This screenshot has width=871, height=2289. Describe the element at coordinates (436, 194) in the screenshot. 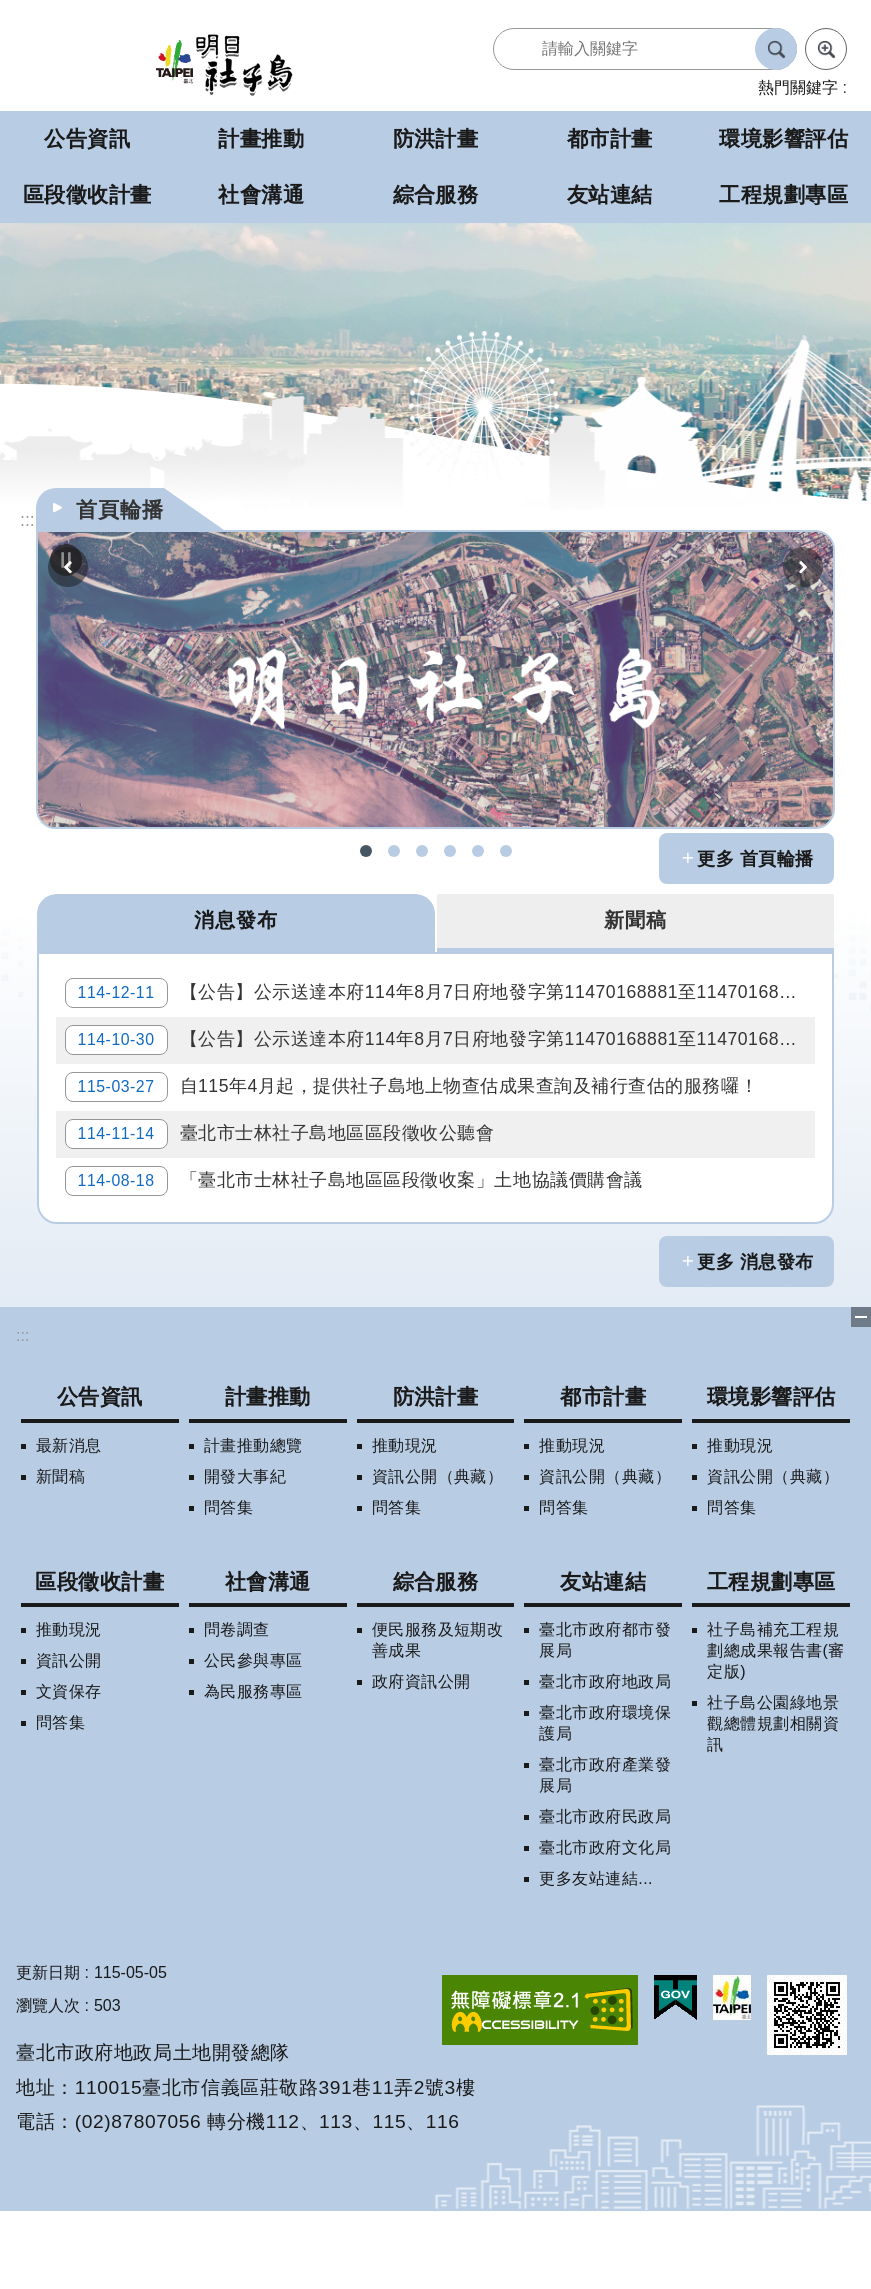

I see `綜合服務 [button]` at that location.